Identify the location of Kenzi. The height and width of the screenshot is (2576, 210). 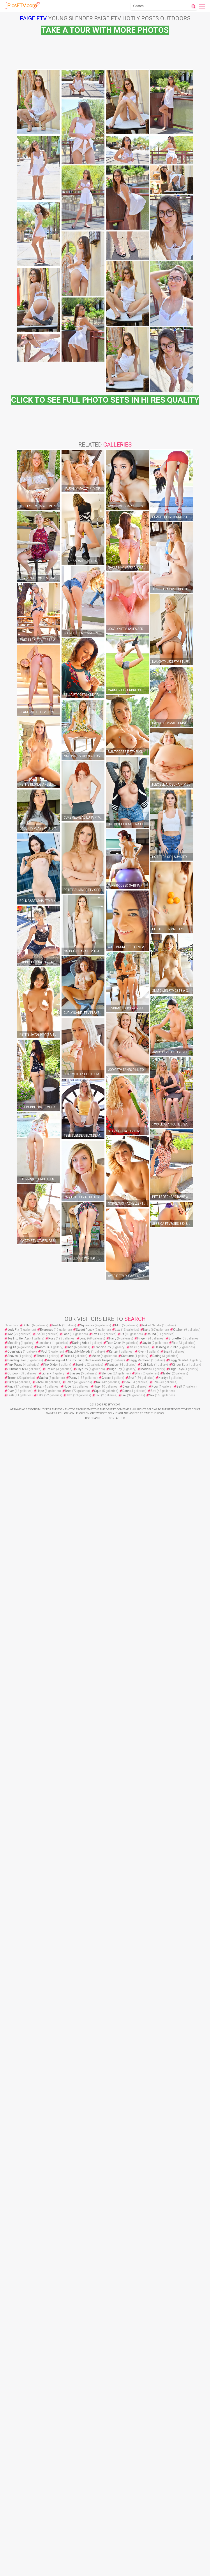
(113, 2503).